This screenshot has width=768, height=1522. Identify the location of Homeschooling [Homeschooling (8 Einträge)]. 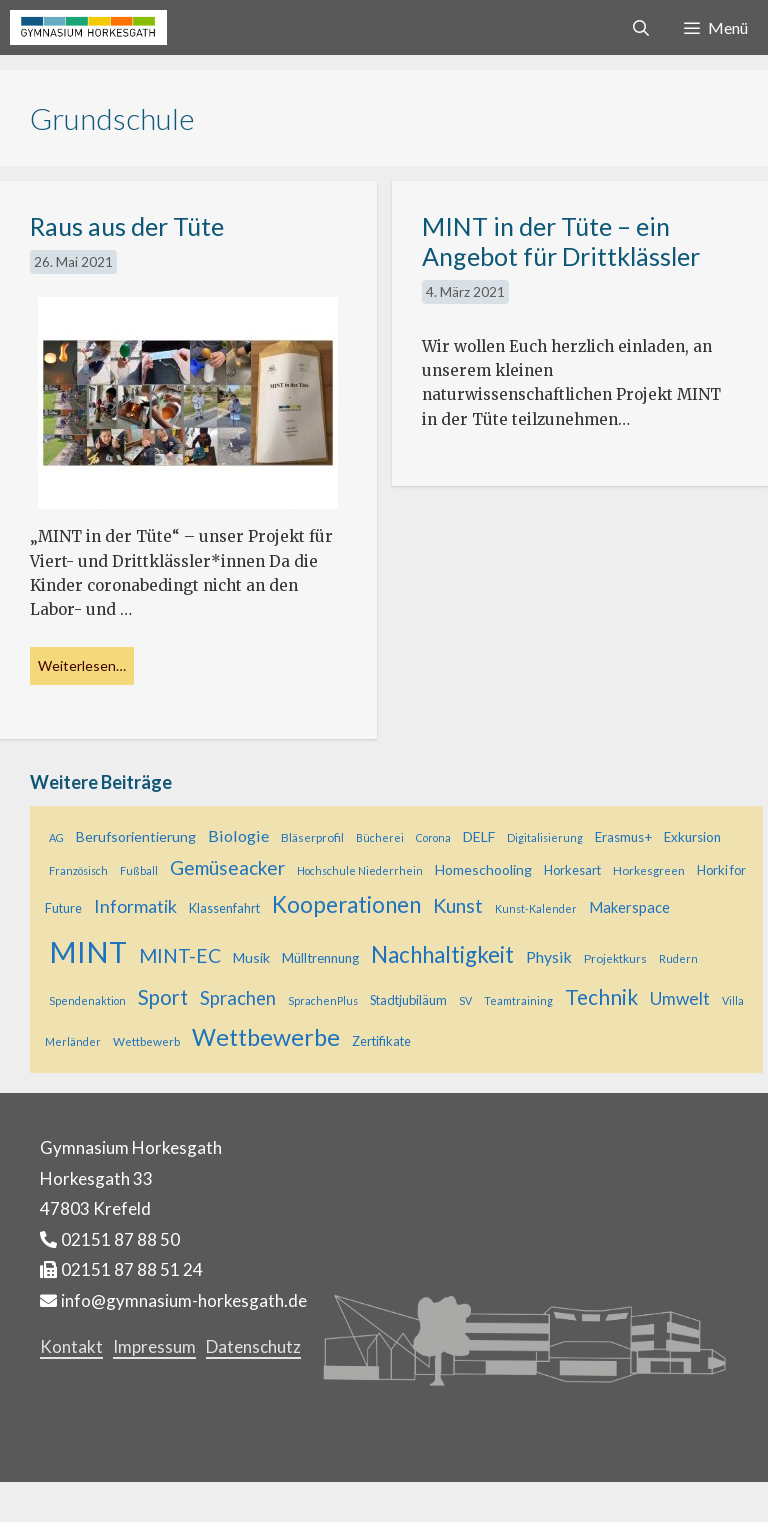
(483, 869).